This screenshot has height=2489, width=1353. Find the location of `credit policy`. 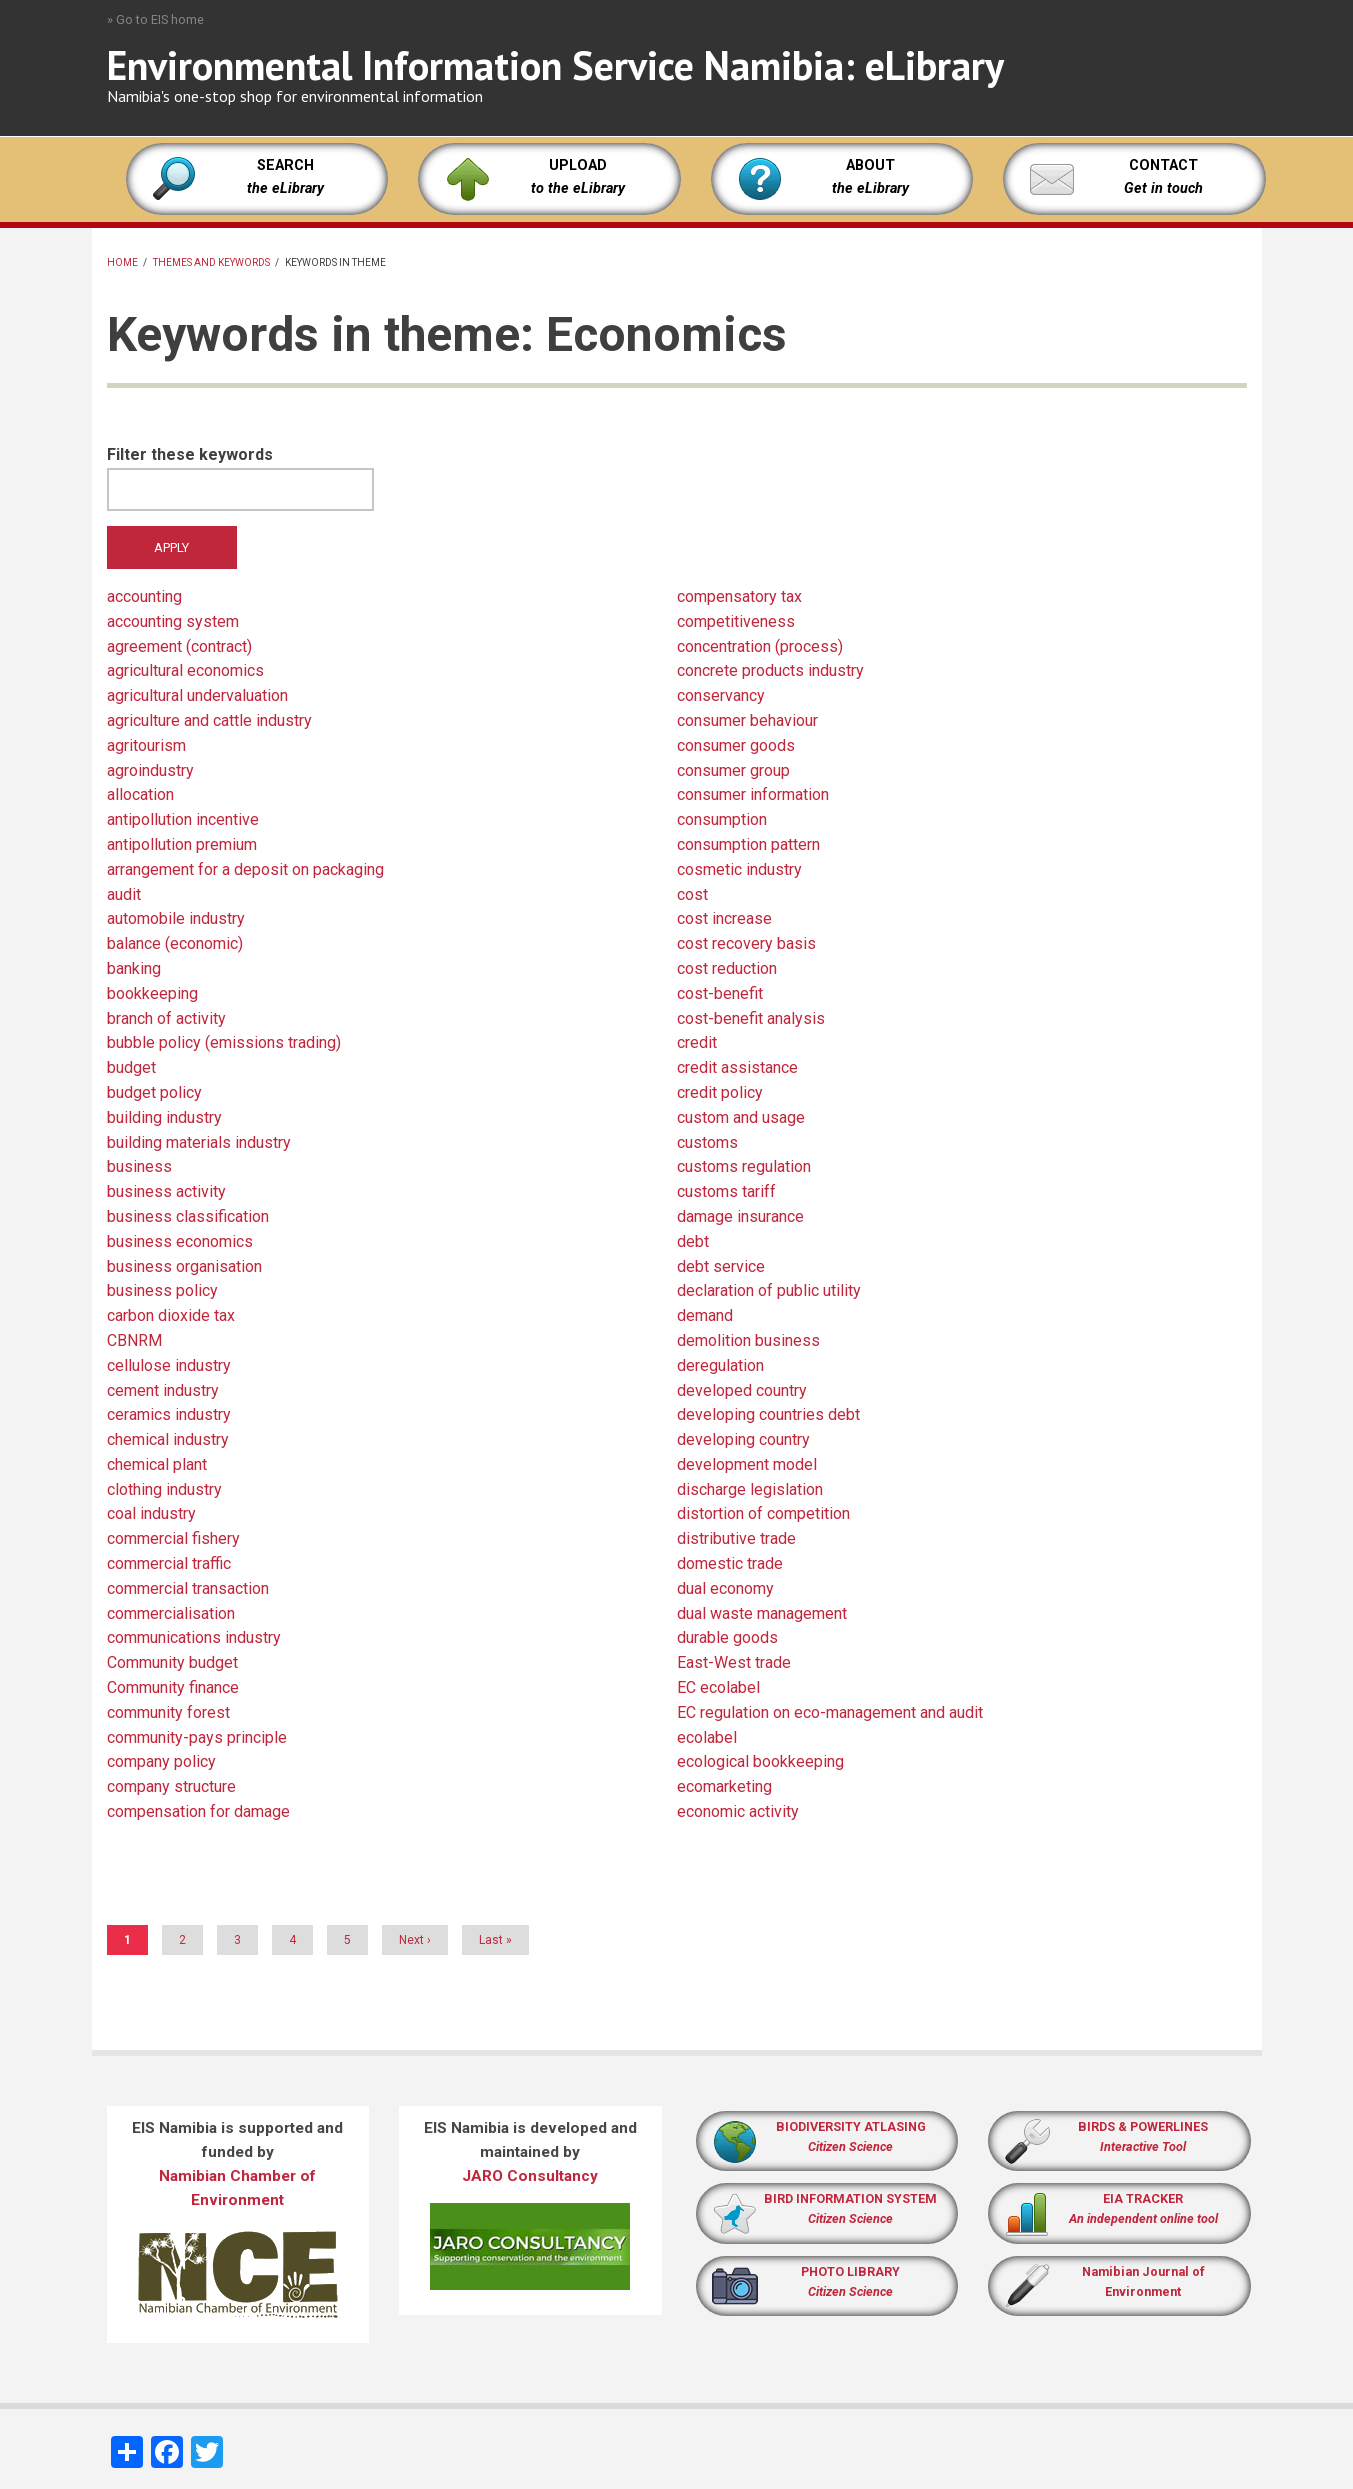

credit policy is located at coordinates (720, 1092).